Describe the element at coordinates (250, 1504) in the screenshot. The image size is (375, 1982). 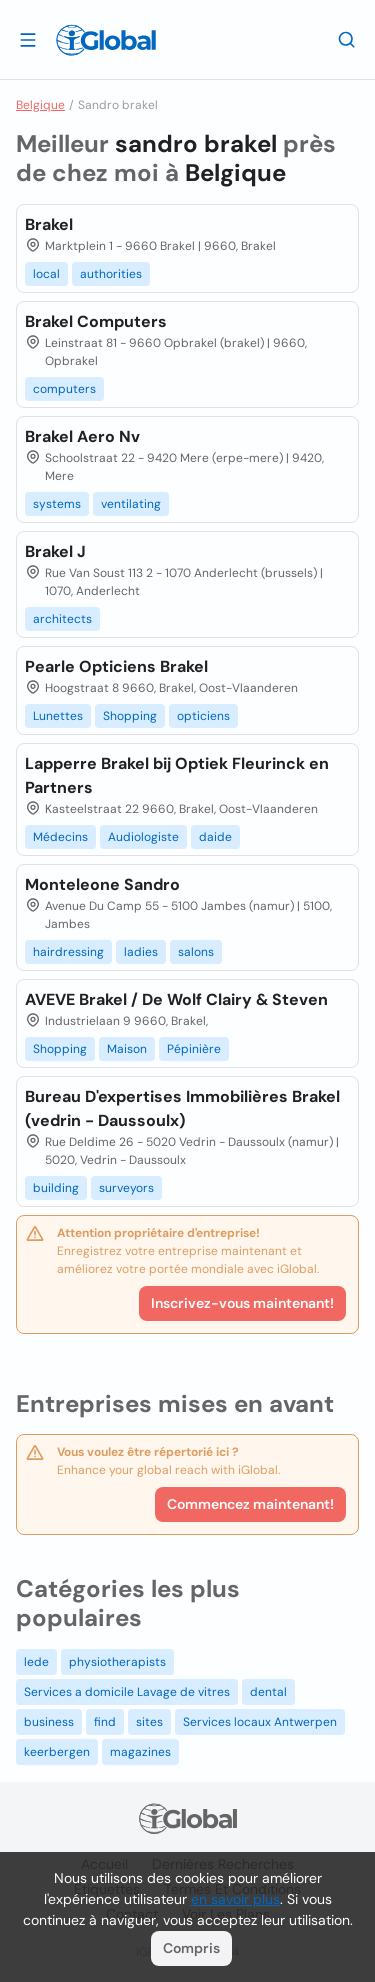
I see `Commencez maintenant!` at that location.